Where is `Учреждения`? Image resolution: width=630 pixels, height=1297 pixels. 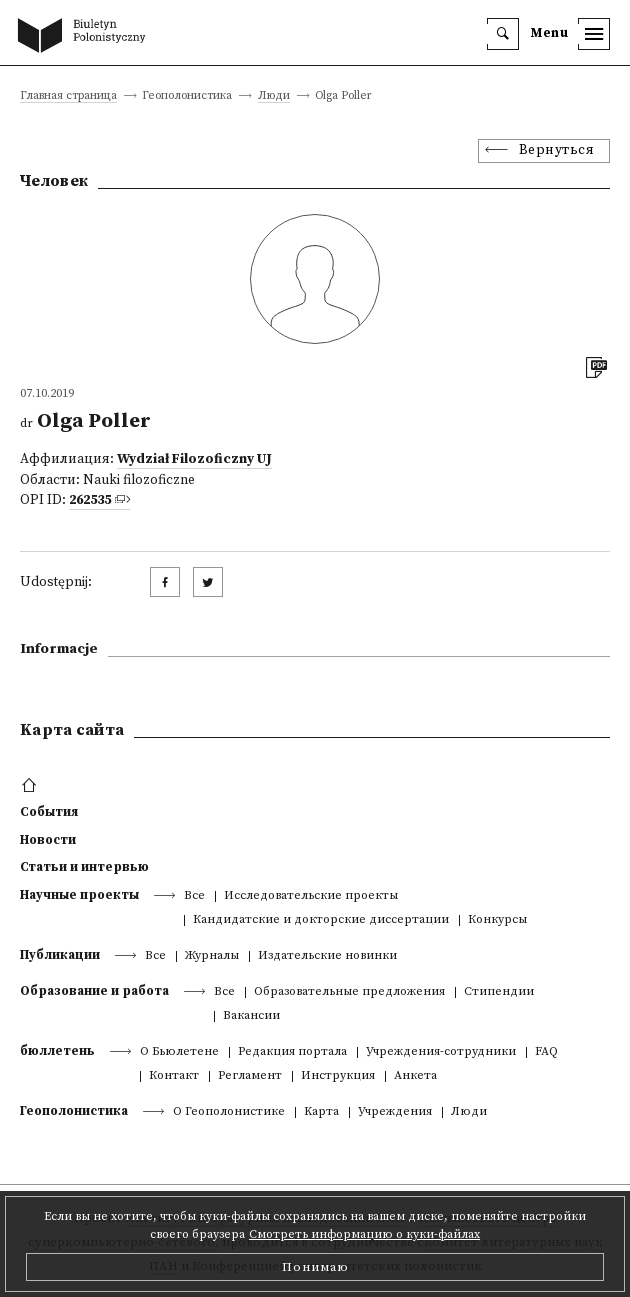 Учреждения is located at coordinates (395, 1112).